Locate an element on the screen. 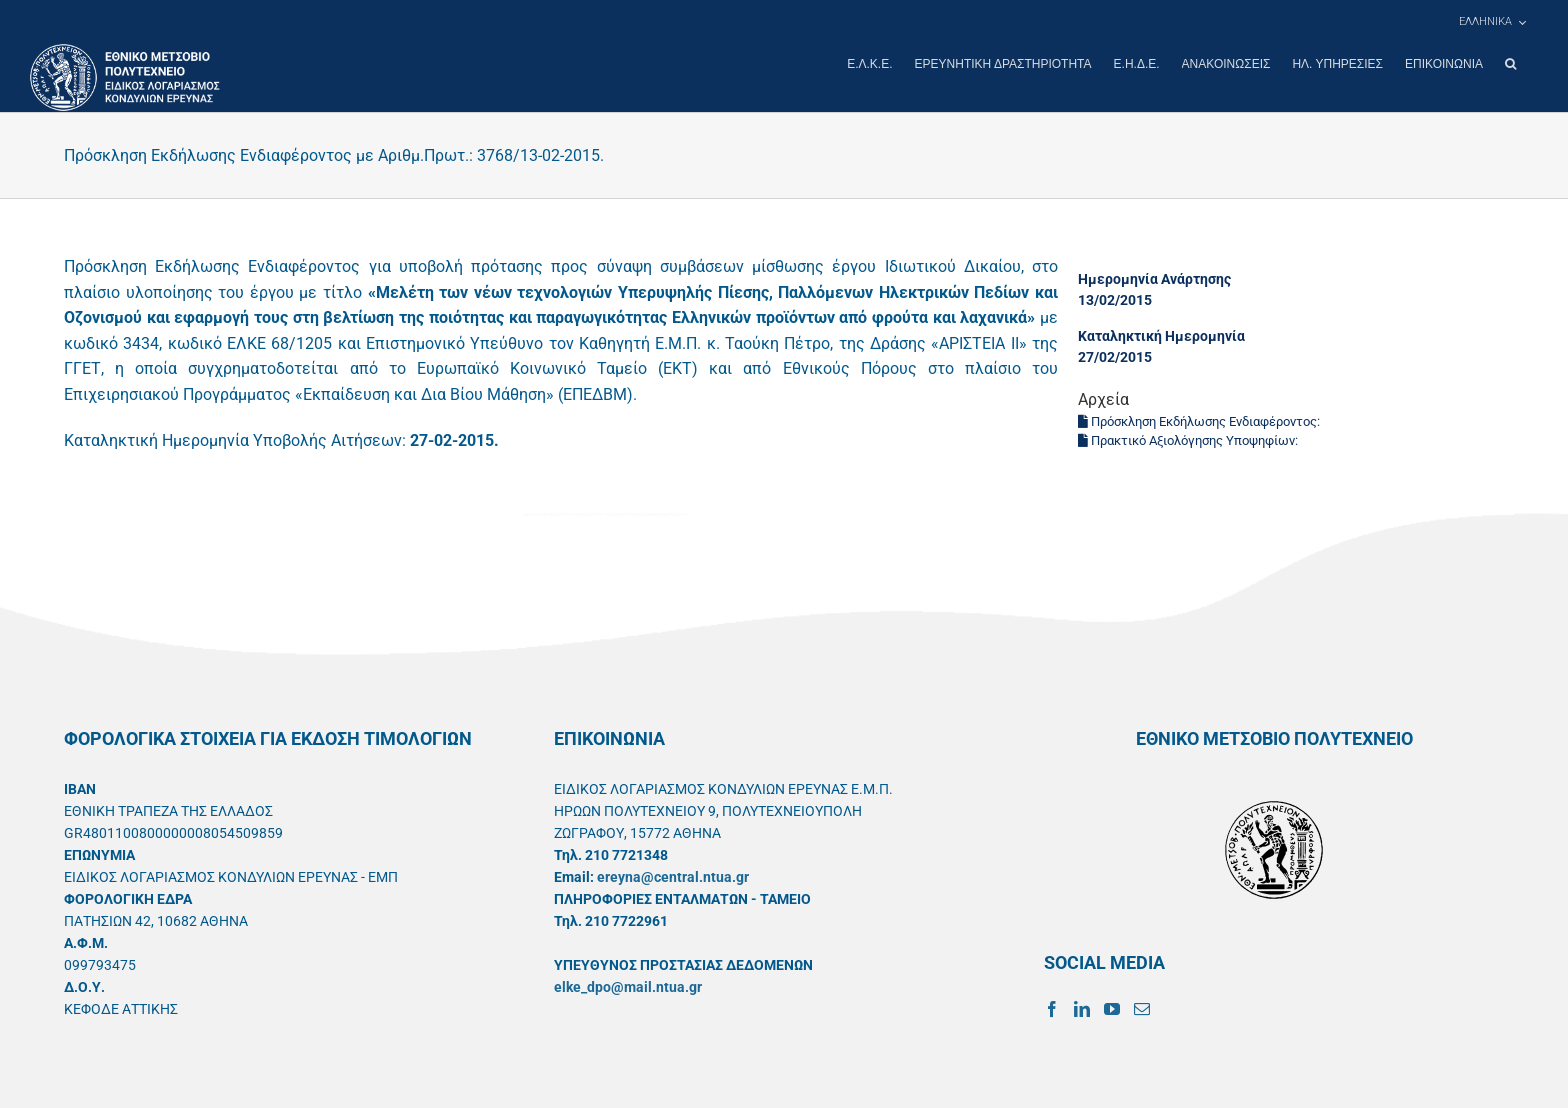  [Mail] is located at coordinates (1142, 1008).